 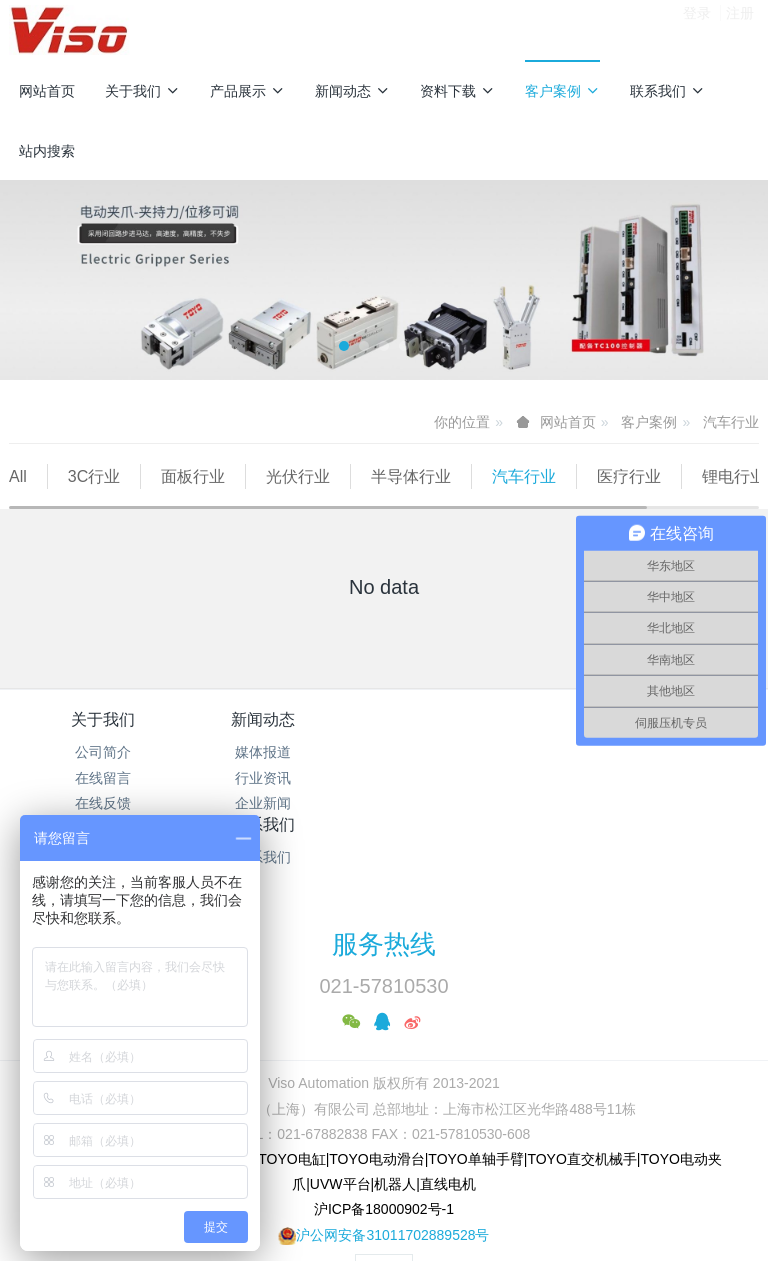 I want to click on 半导体行业, so click(x=411, y=476).